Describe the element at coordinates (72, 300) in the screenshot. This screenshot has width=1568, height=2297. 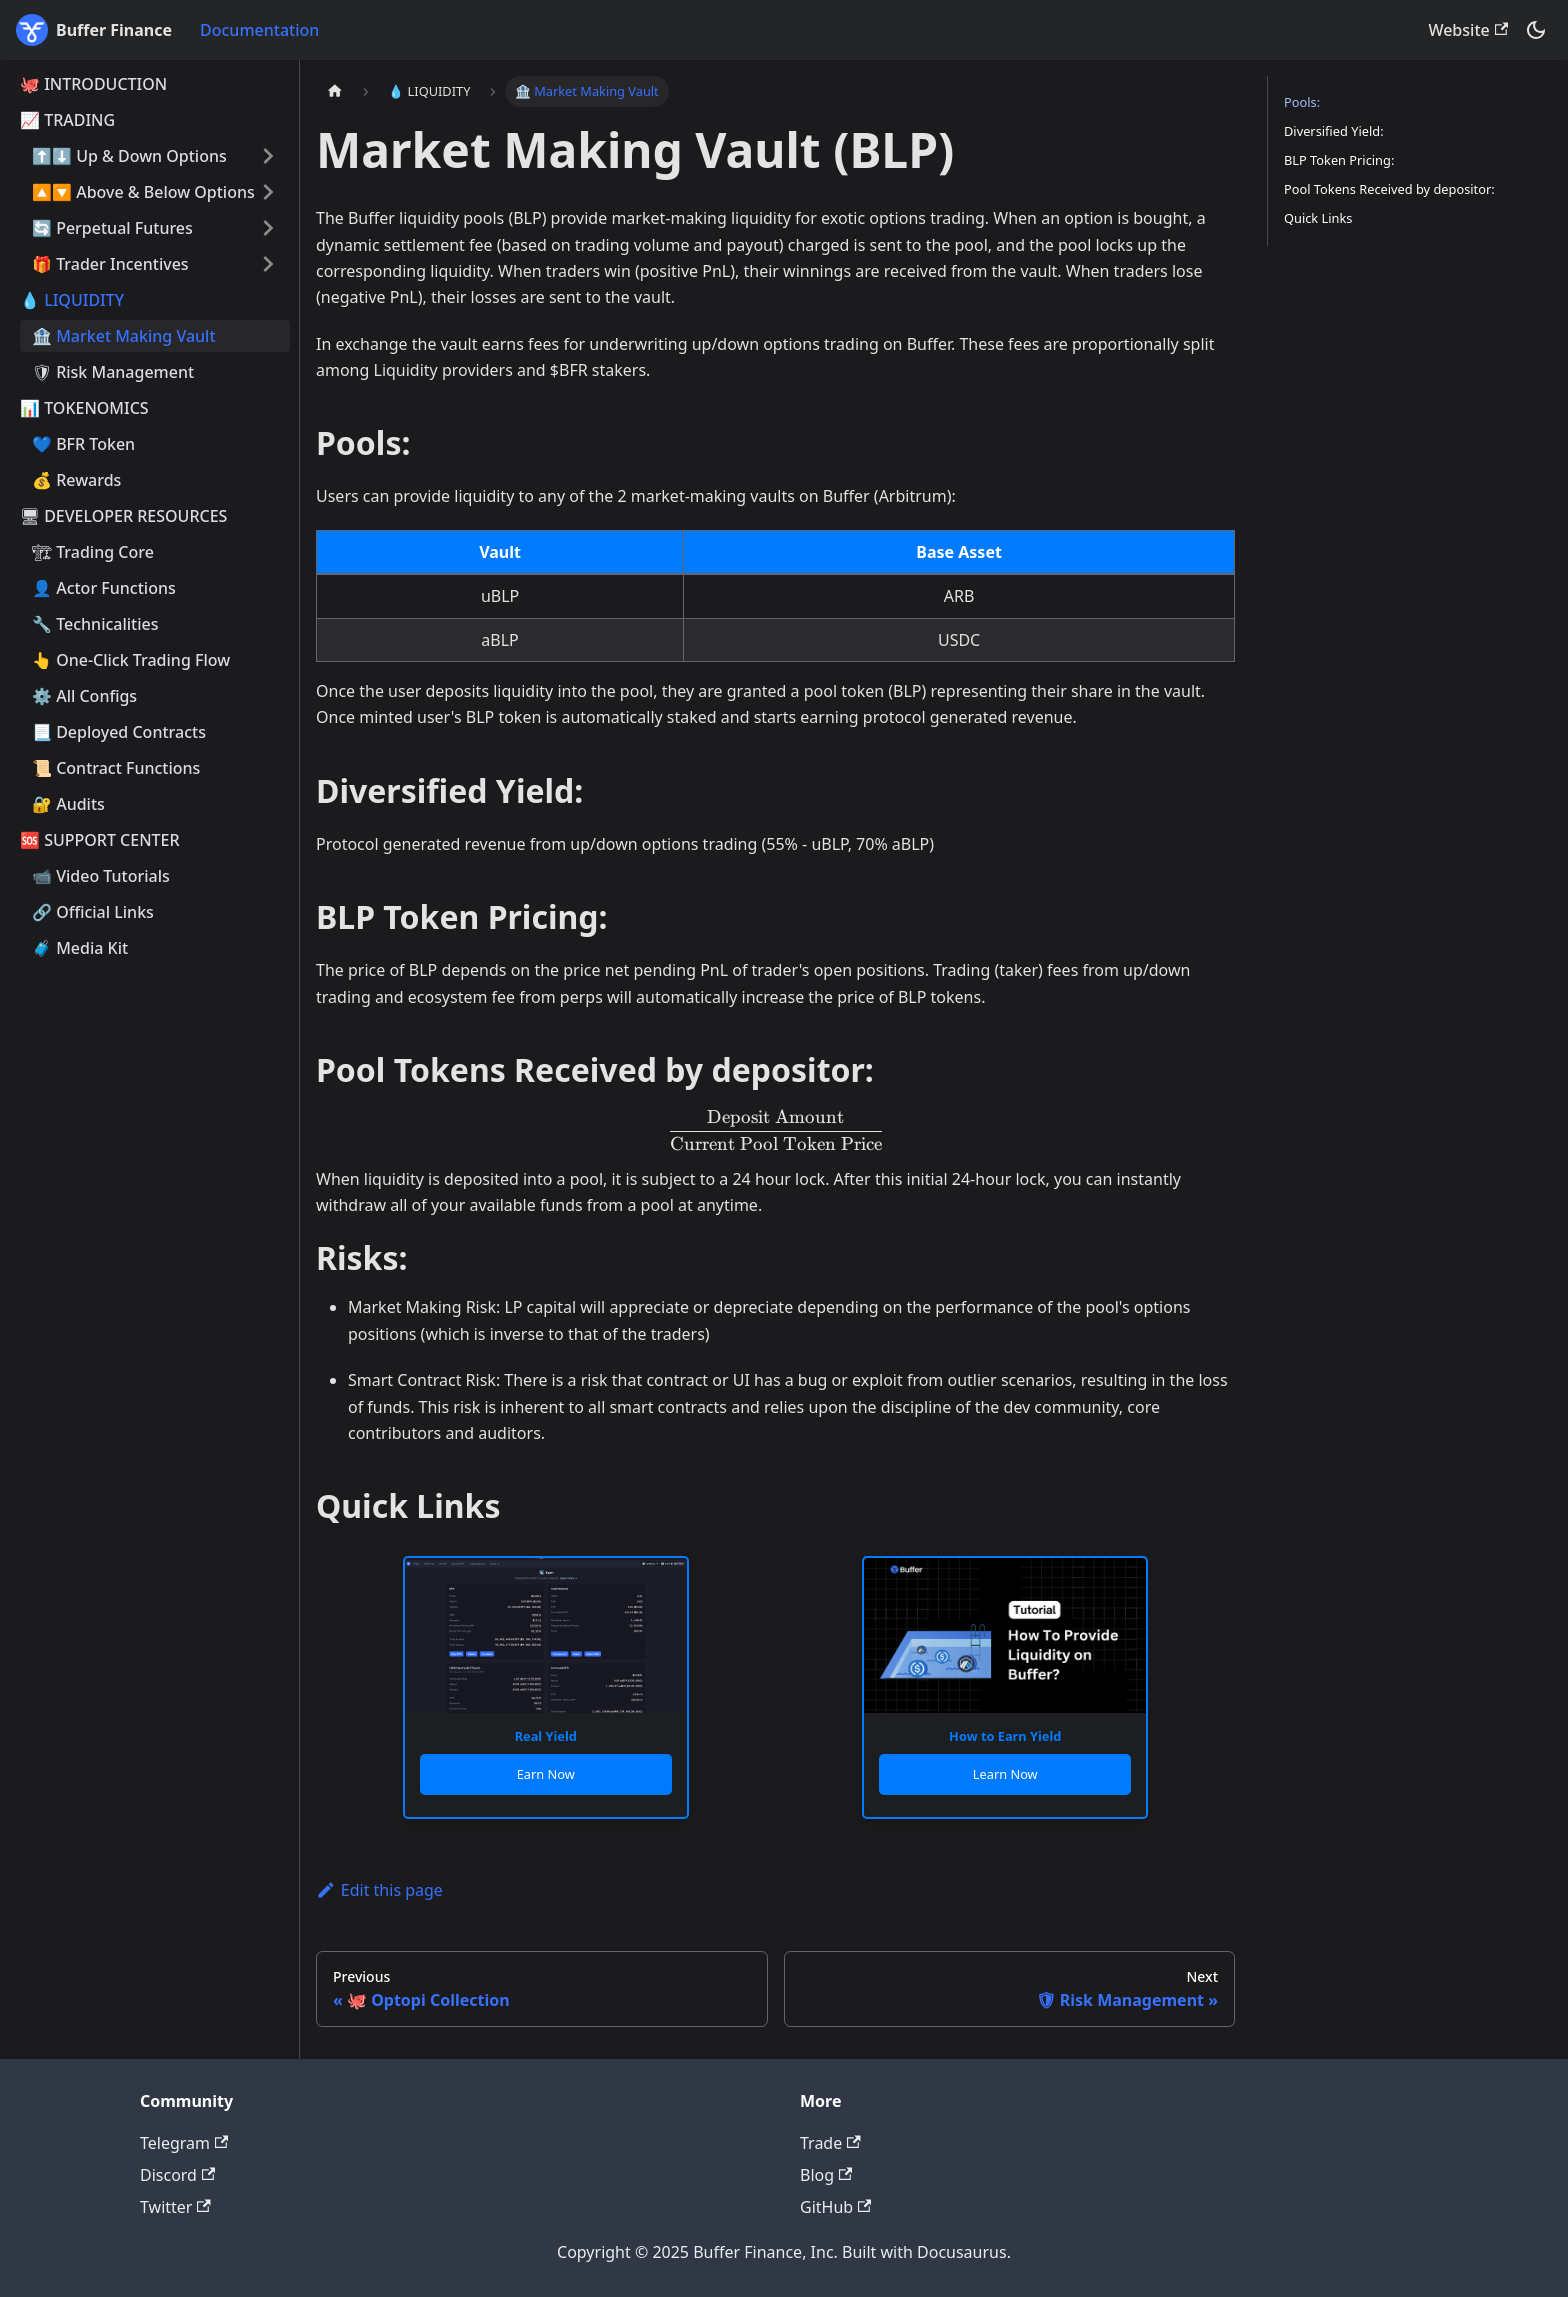
I see `💧 LIQUIDITY` at that location.